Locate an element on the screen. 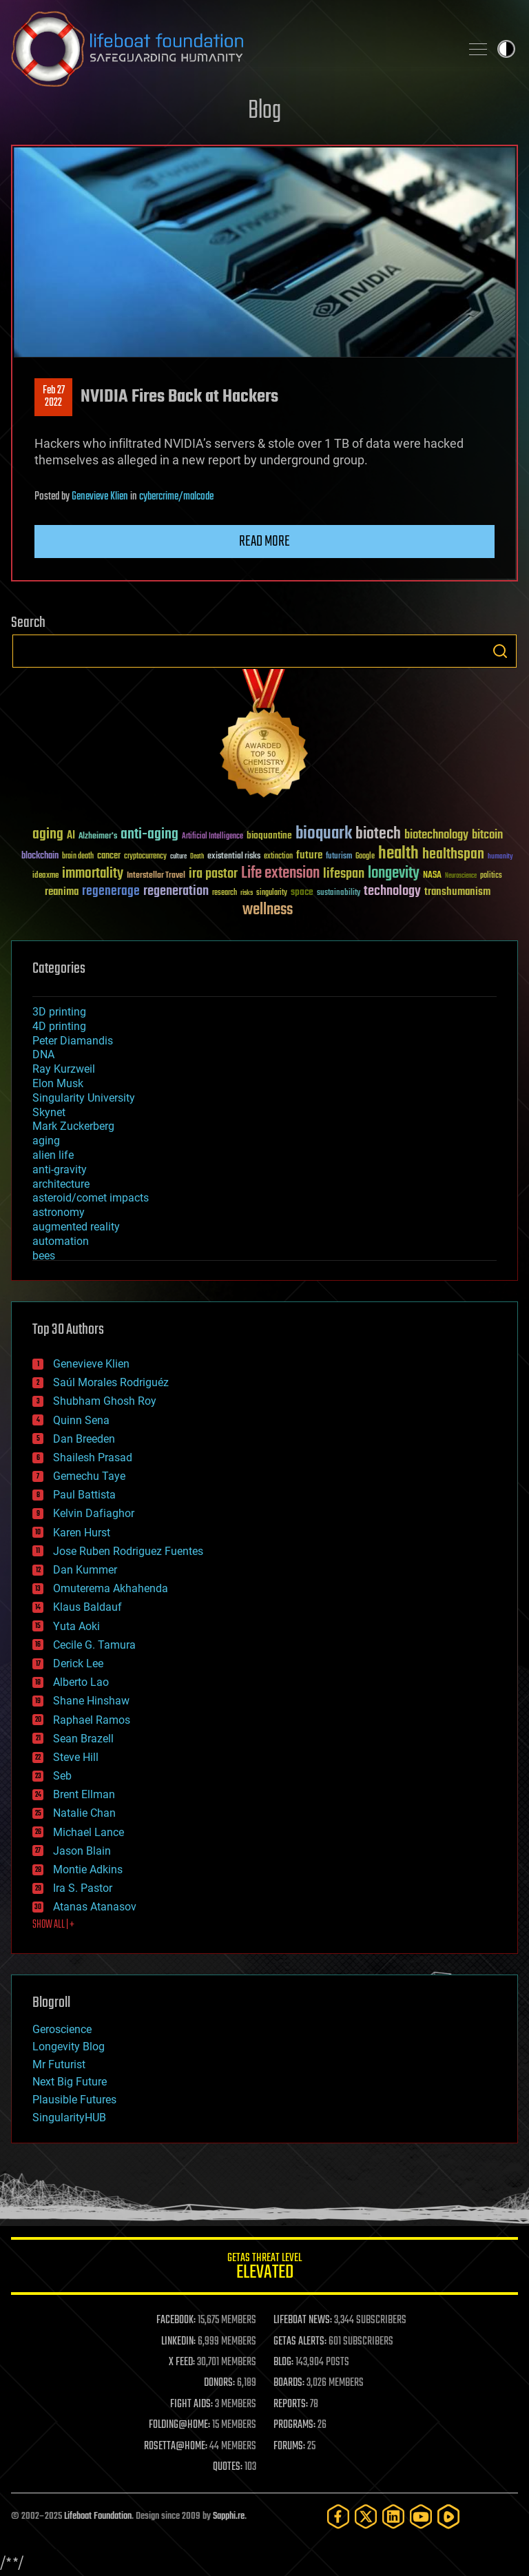 The height and width of the screenshot is (2576, 529). ira pastor [ira pastor (99 items)] is located at coordinates (213, 874).